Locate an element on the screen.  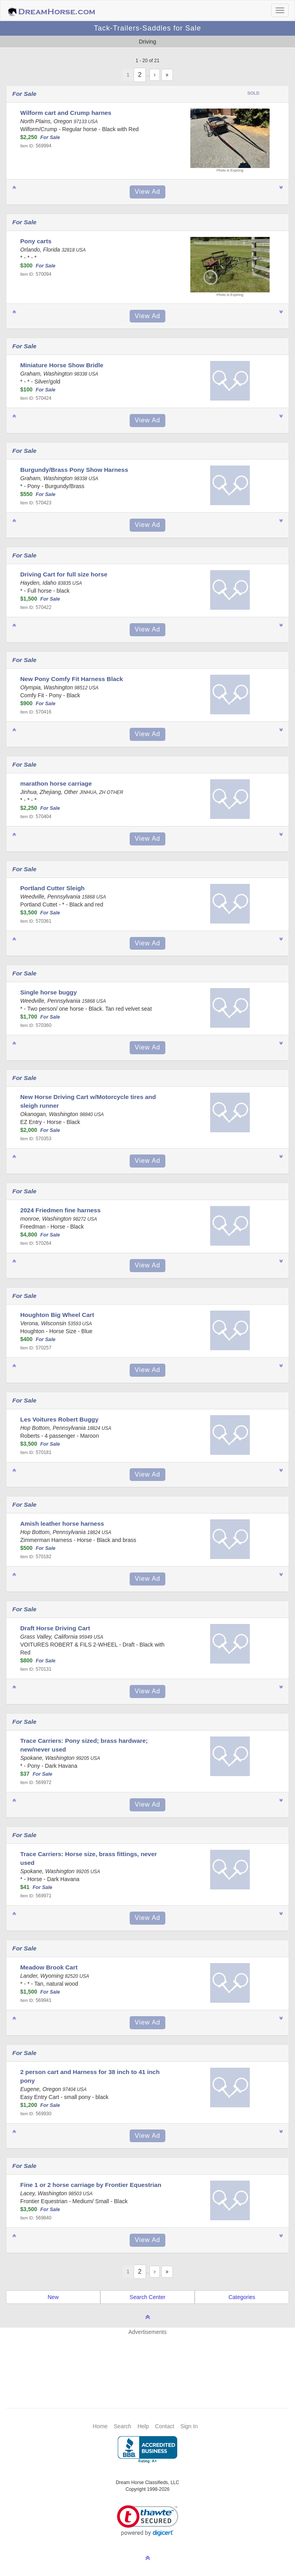
[link] is located at coordinates (148, 2521).